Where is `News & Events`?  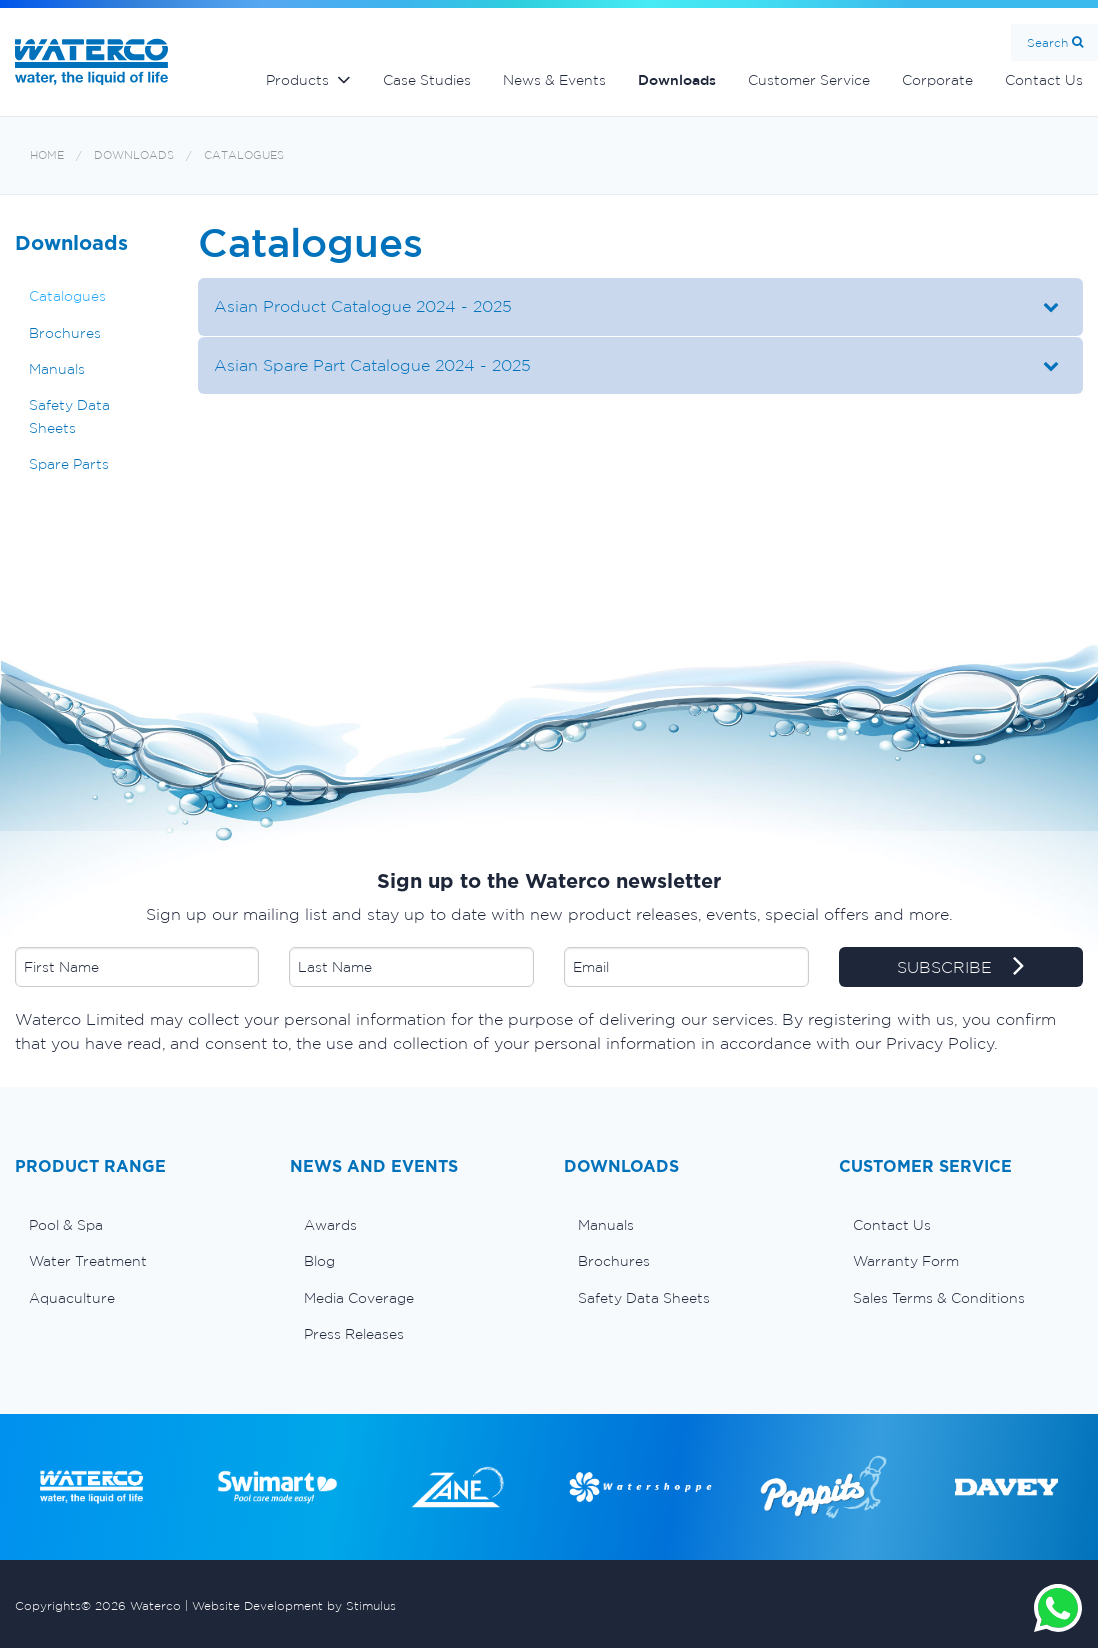 News & Events is located at coordinates (554, 80).